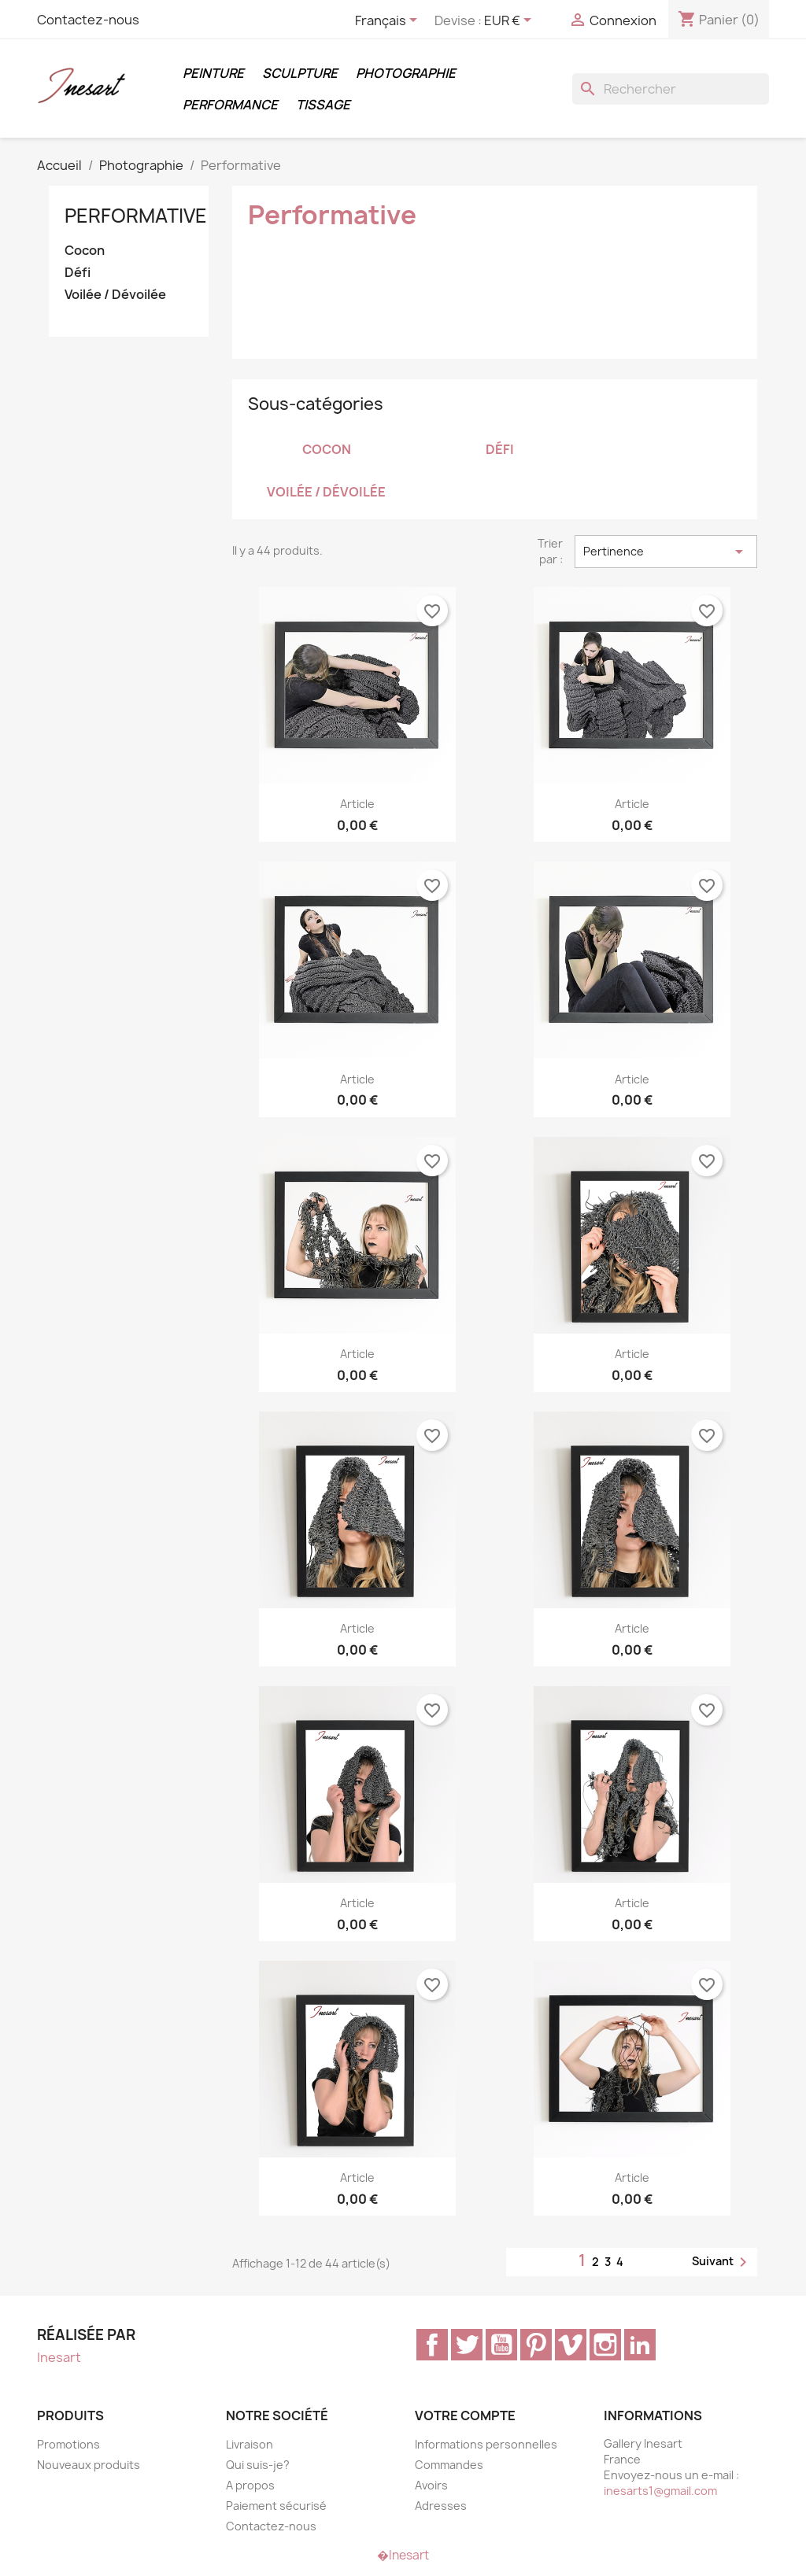 This screenshot has height=2576, width=806. What do you see at coordinates (466, 2344) in the screenshot?
I see `Twitter` at bounding box center [466, 2344].